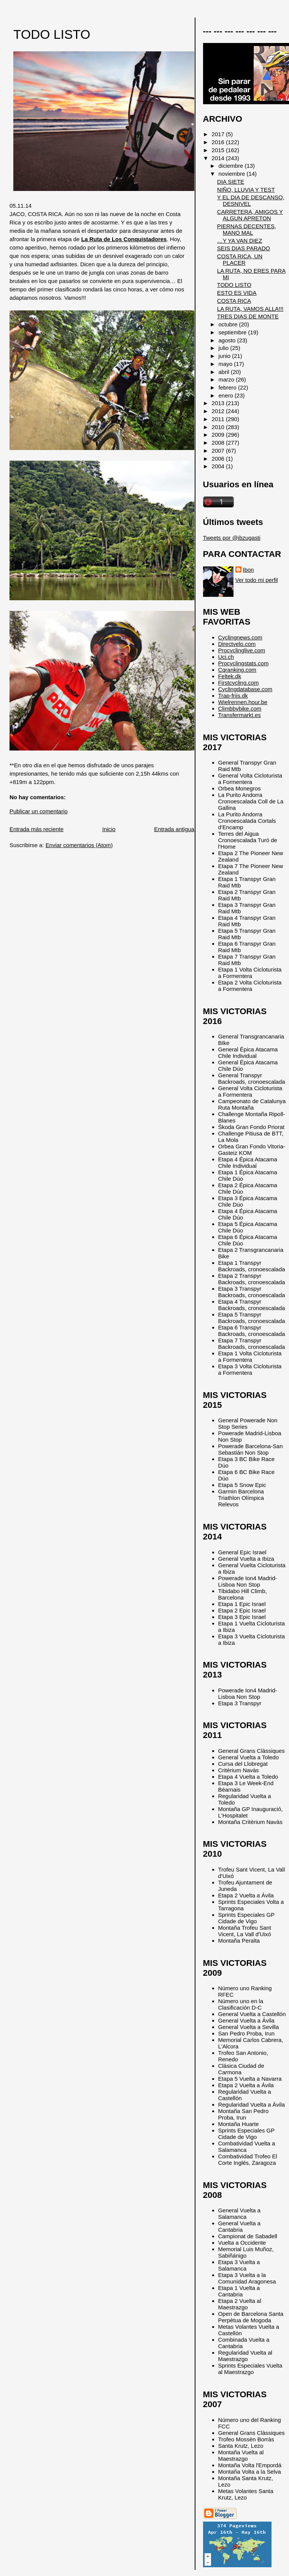 This screenshot has height=2576, width=289. What do you see at coordinates (233, 695) in the screenshot?
I see `Trap-friis.dk` at bounding box center [233, 695].